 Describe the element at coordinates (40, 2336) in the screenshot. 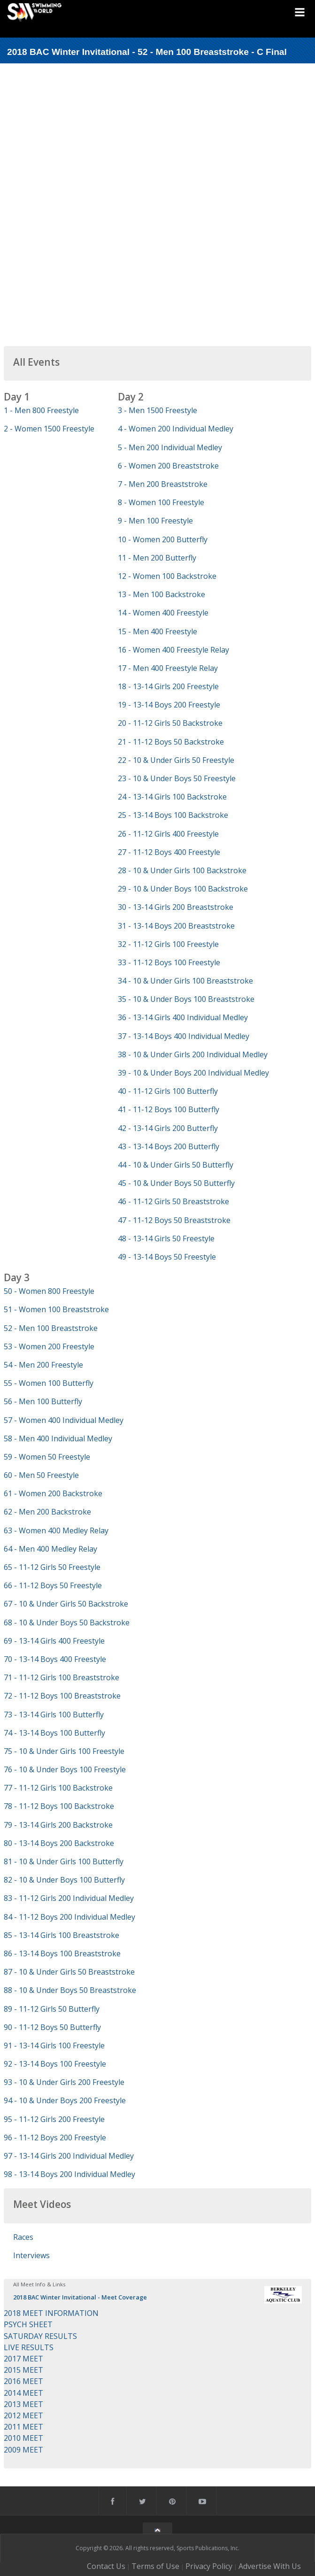

I see `SATURDAY RESULTS` at that location.